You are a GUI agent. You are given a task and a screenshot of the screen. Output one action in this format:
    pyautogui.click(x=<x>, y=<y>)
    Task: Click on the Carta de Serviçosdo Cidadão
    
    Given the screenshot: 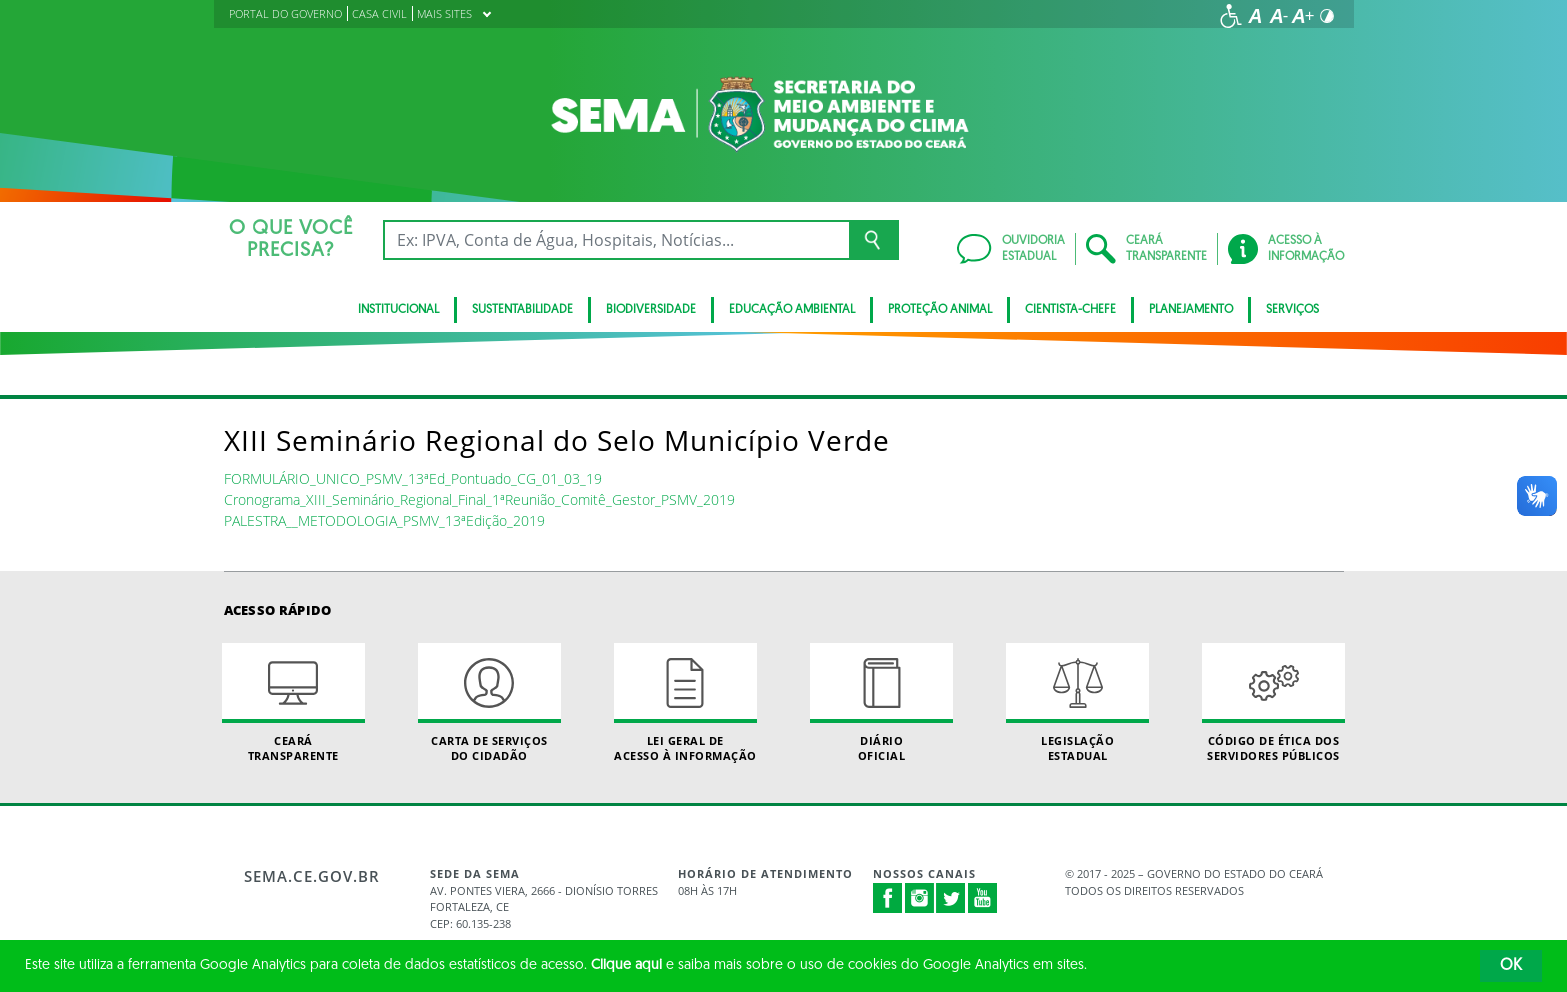 What is the action you would take?
    pyautogui.click(x=490, y=703)
    